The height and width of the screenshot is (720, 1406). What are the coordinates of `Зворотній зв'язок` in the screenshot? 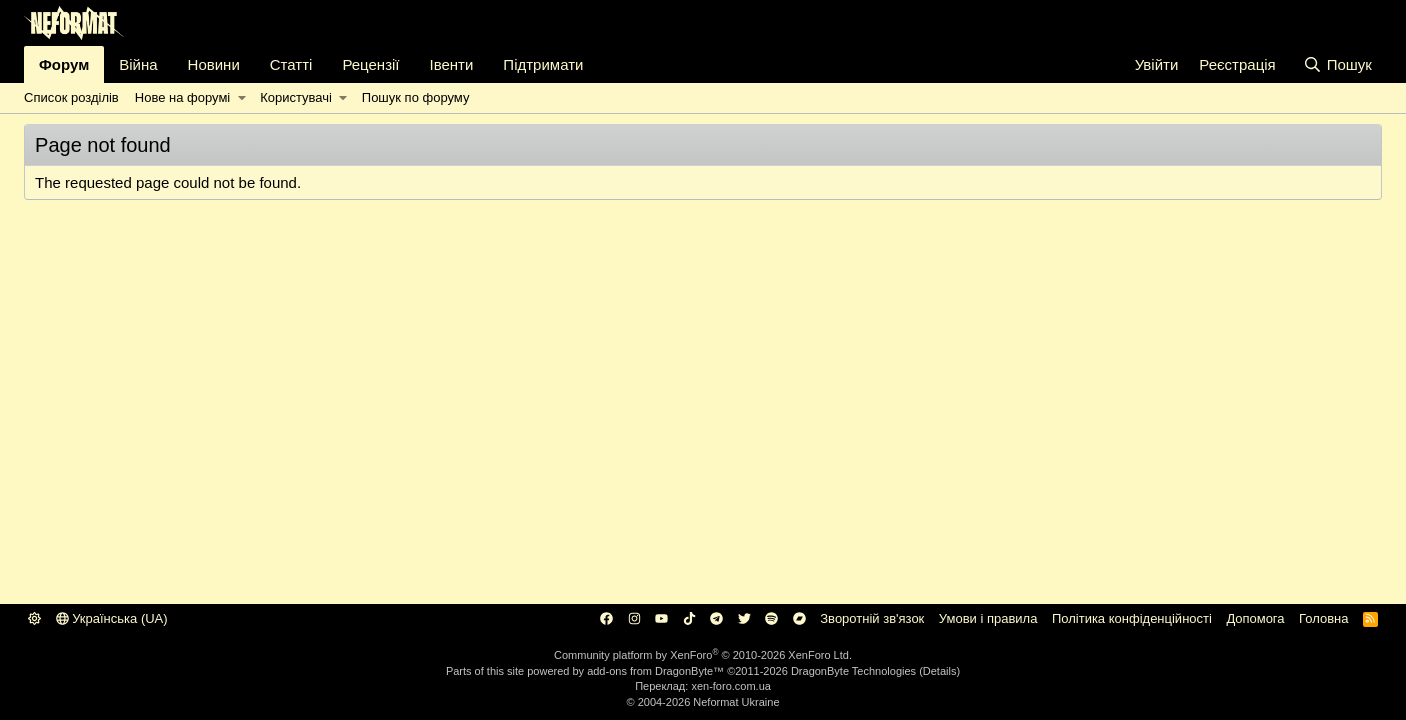 It's located at (872, 618).